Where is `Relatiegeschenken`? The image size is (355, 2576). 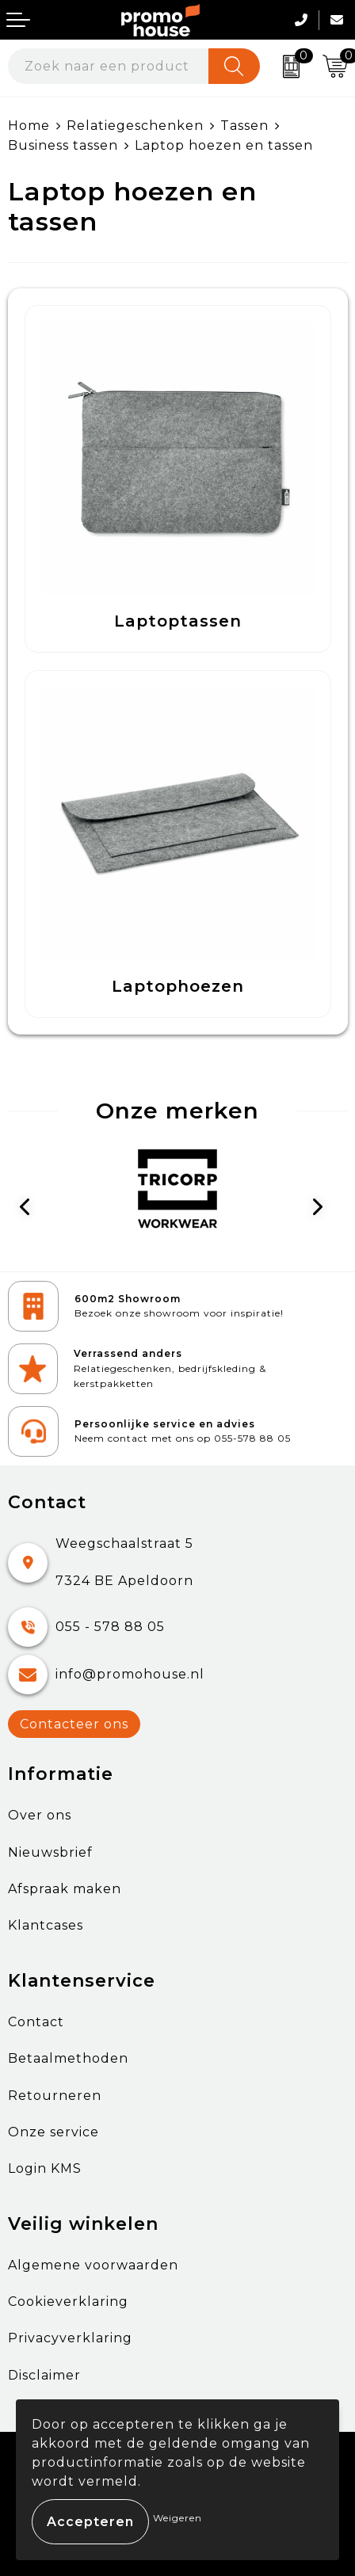
Relatiegeschenken is located at coordinates (135, 125).